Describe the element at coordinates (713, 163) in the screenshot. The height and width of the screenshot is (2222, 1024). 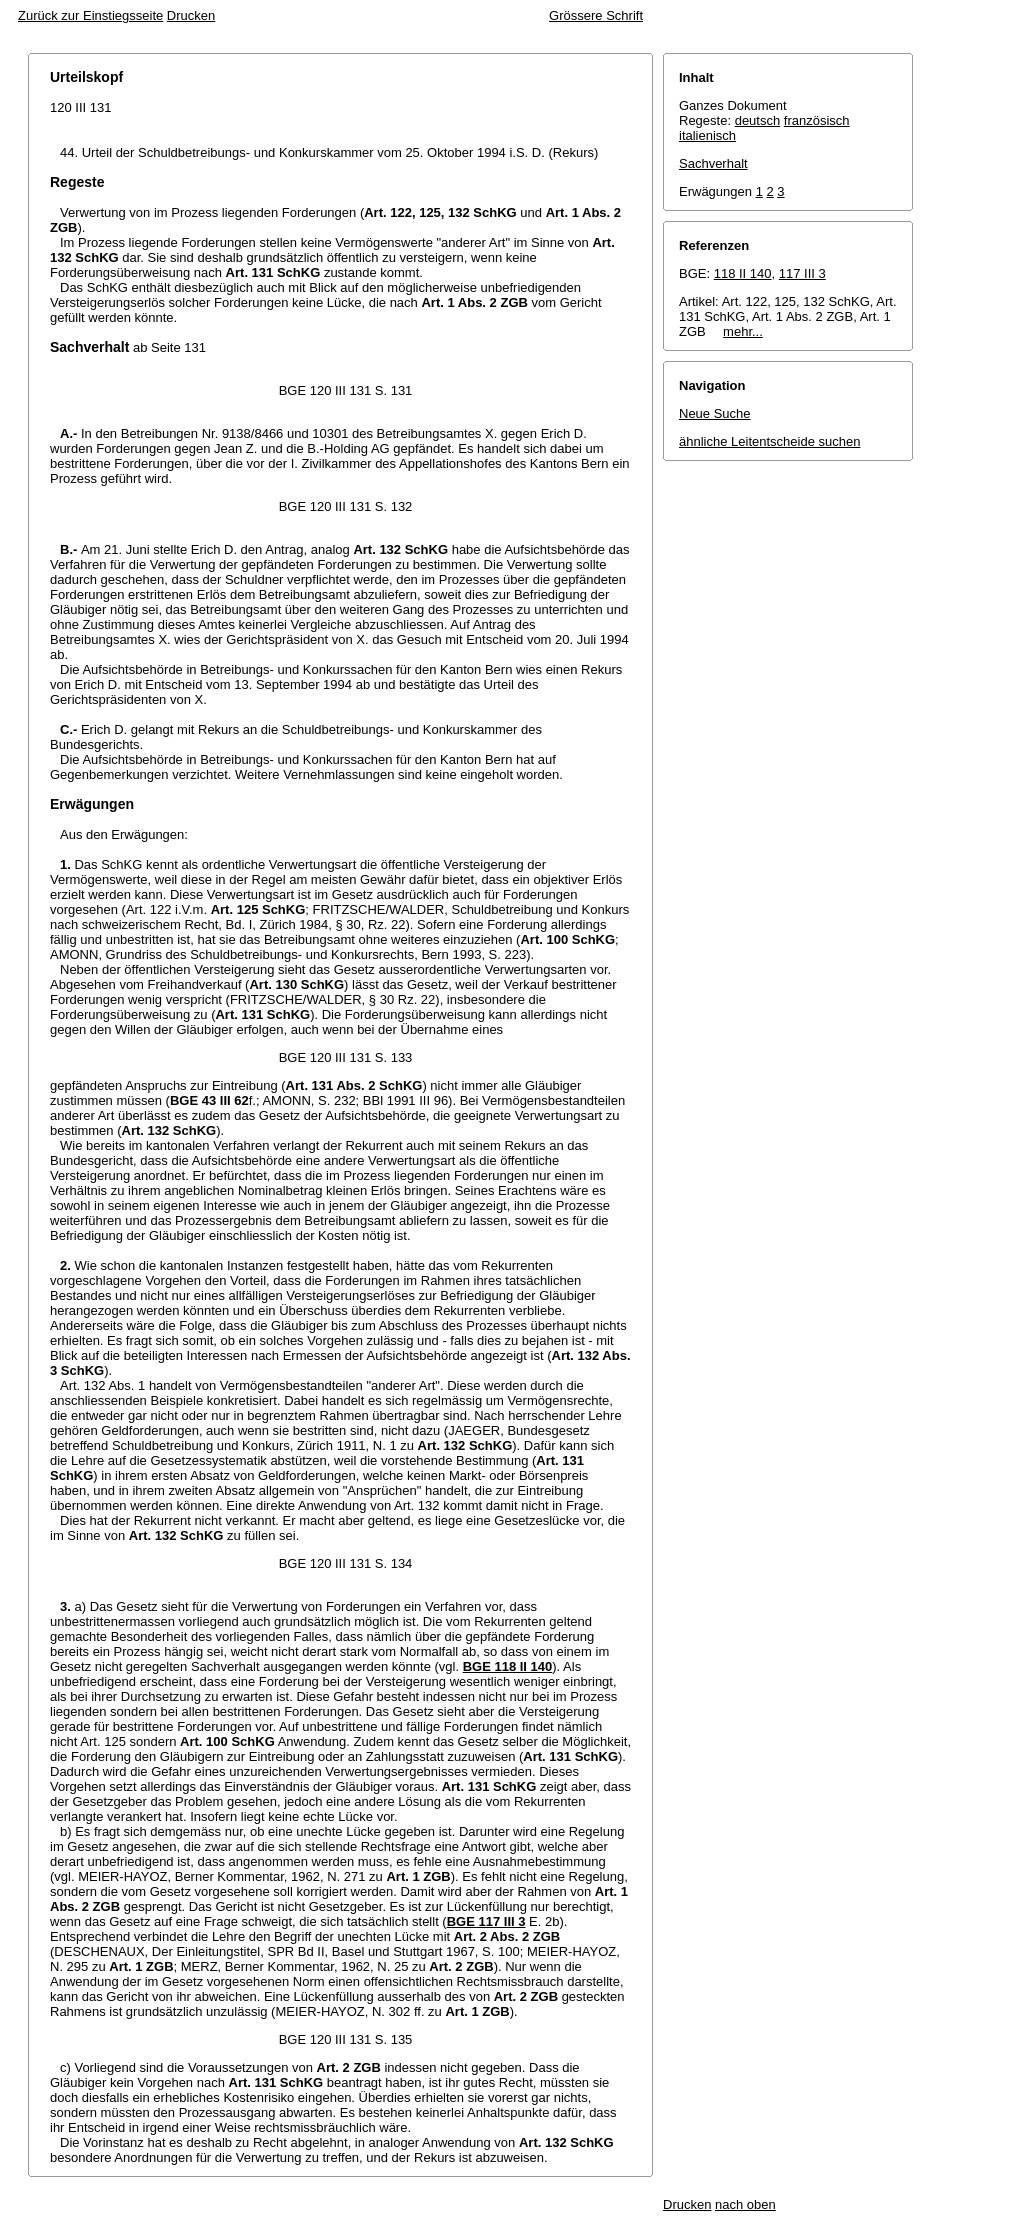
I see `Sachverhalt` at that location.